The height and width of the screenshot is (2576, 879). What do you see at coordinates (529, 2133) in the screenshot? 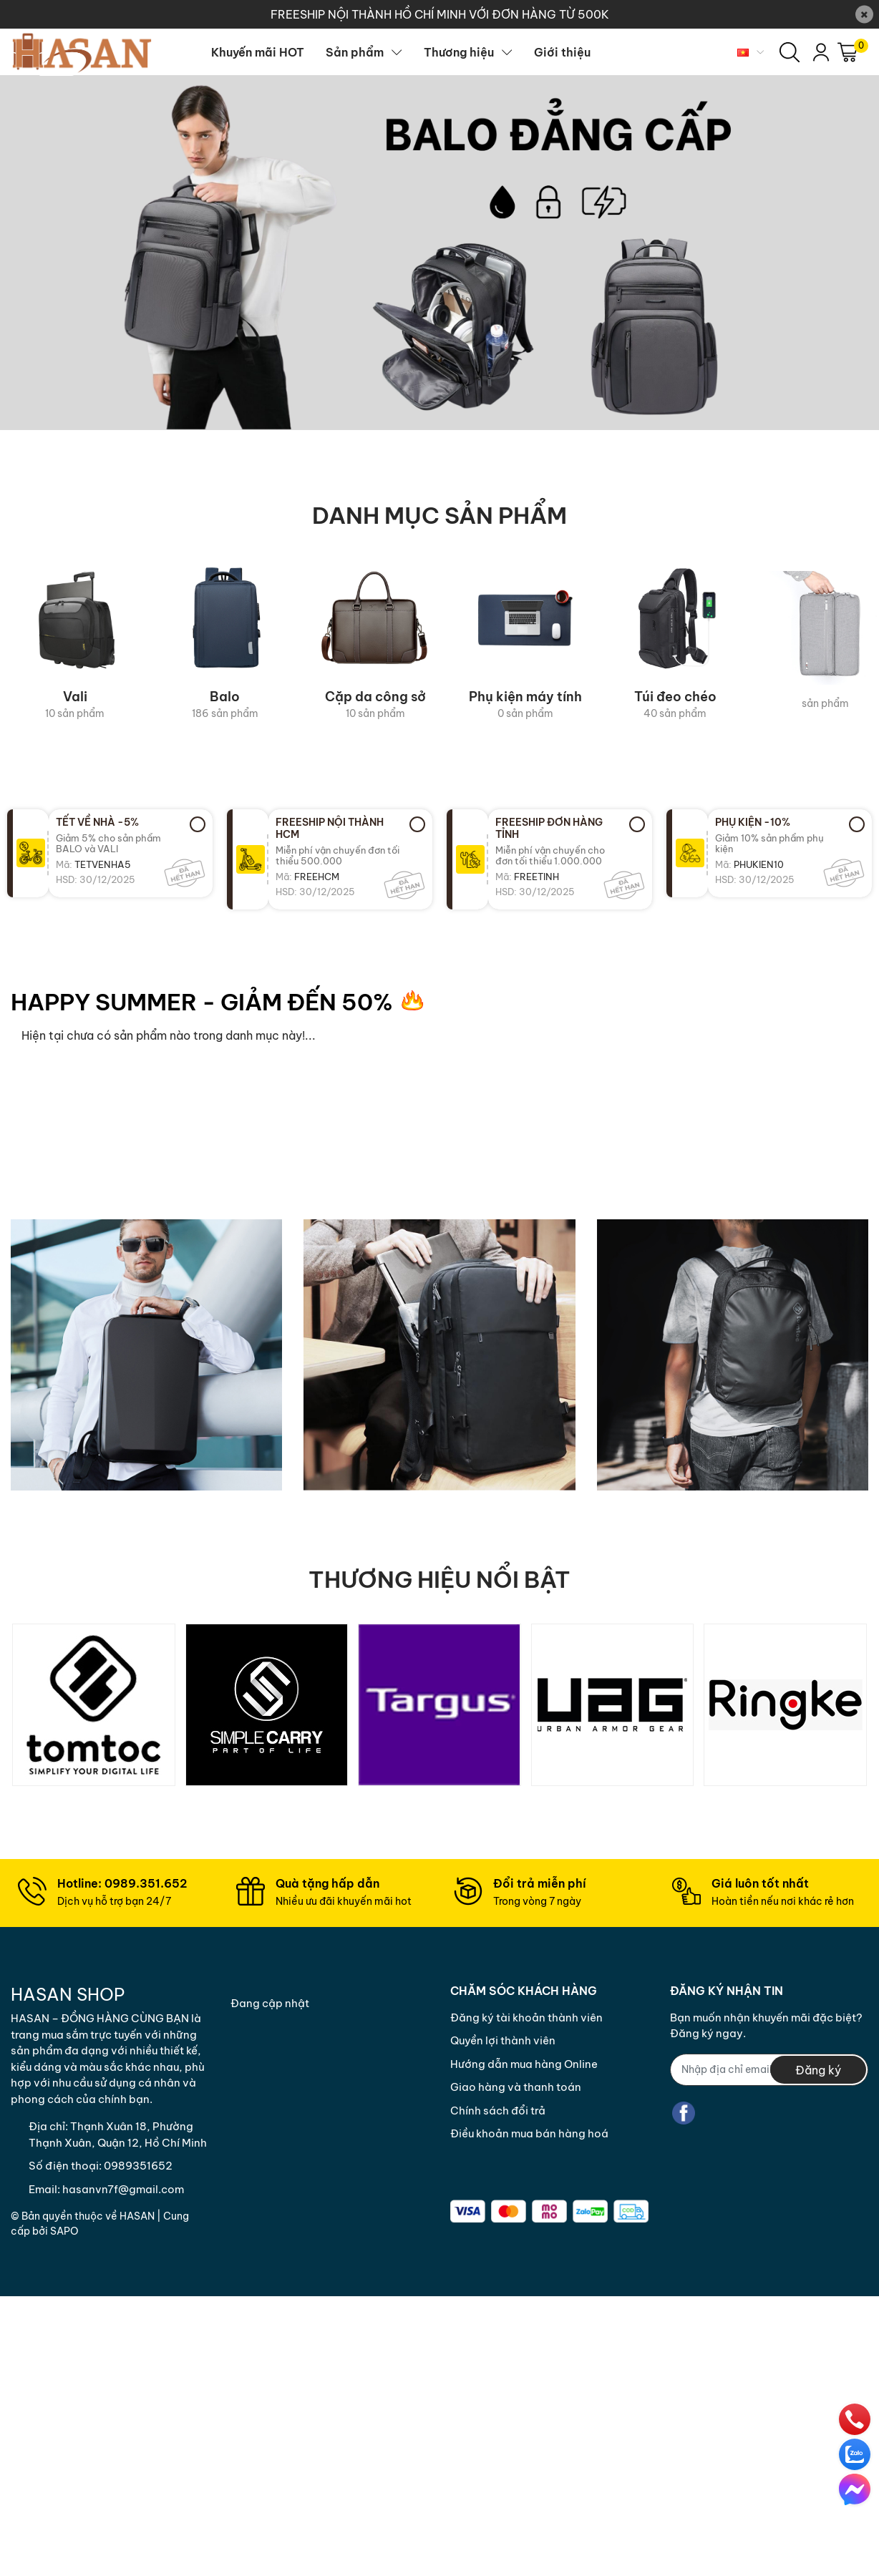
I see `Điều khoản mua bán hàng hoá` at bounding box center [529, 2133].